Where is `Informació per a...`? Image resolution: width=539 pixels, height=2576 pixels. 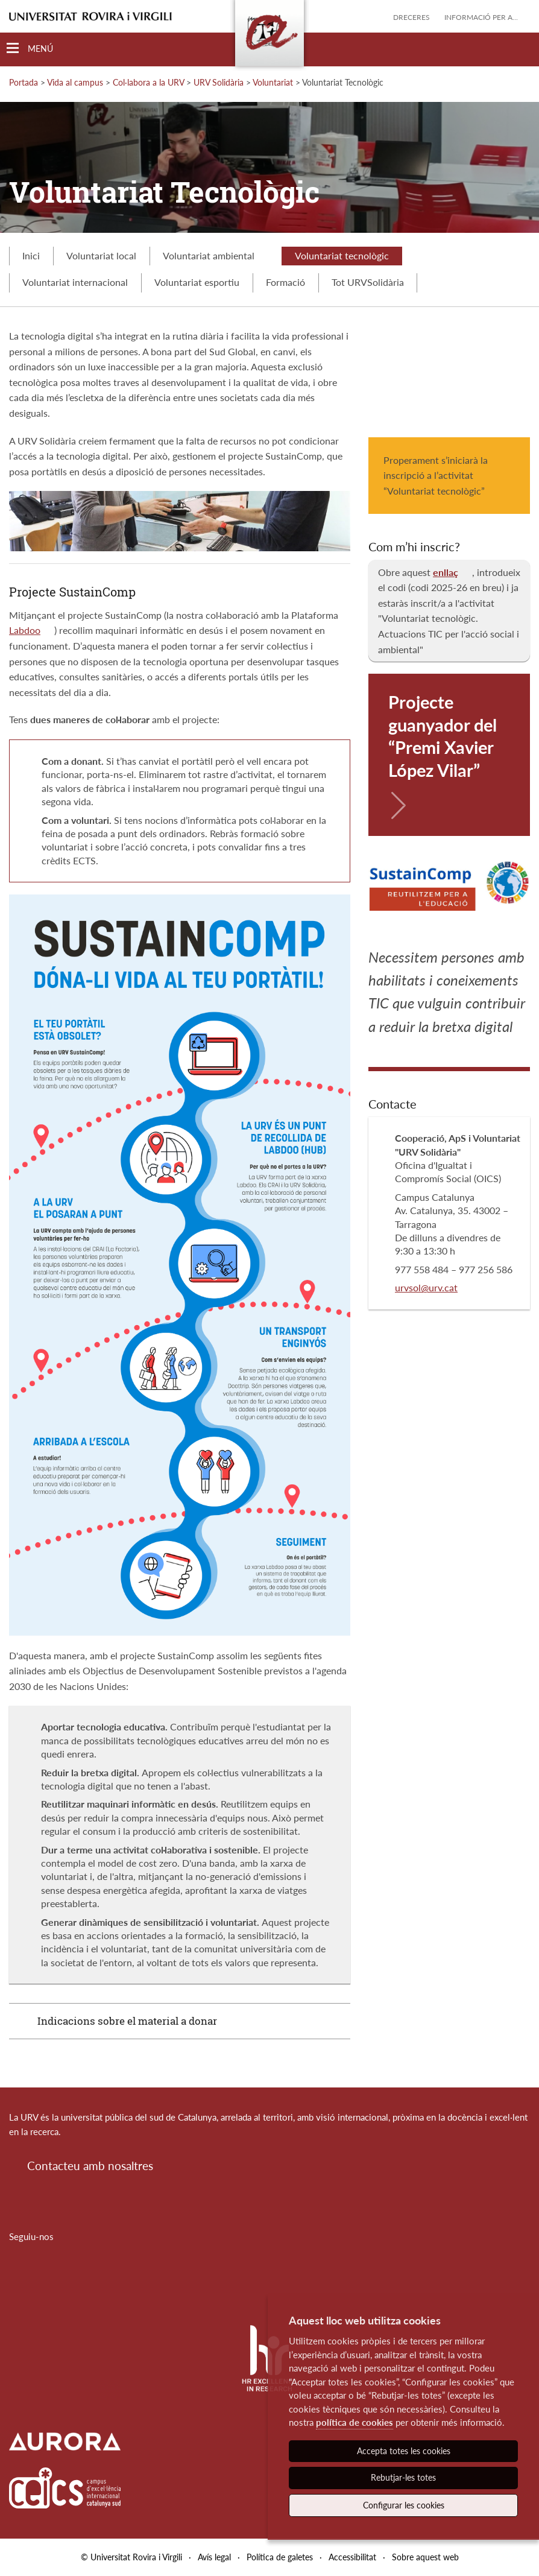
Informació per a... is located at coordinates (481, 17).